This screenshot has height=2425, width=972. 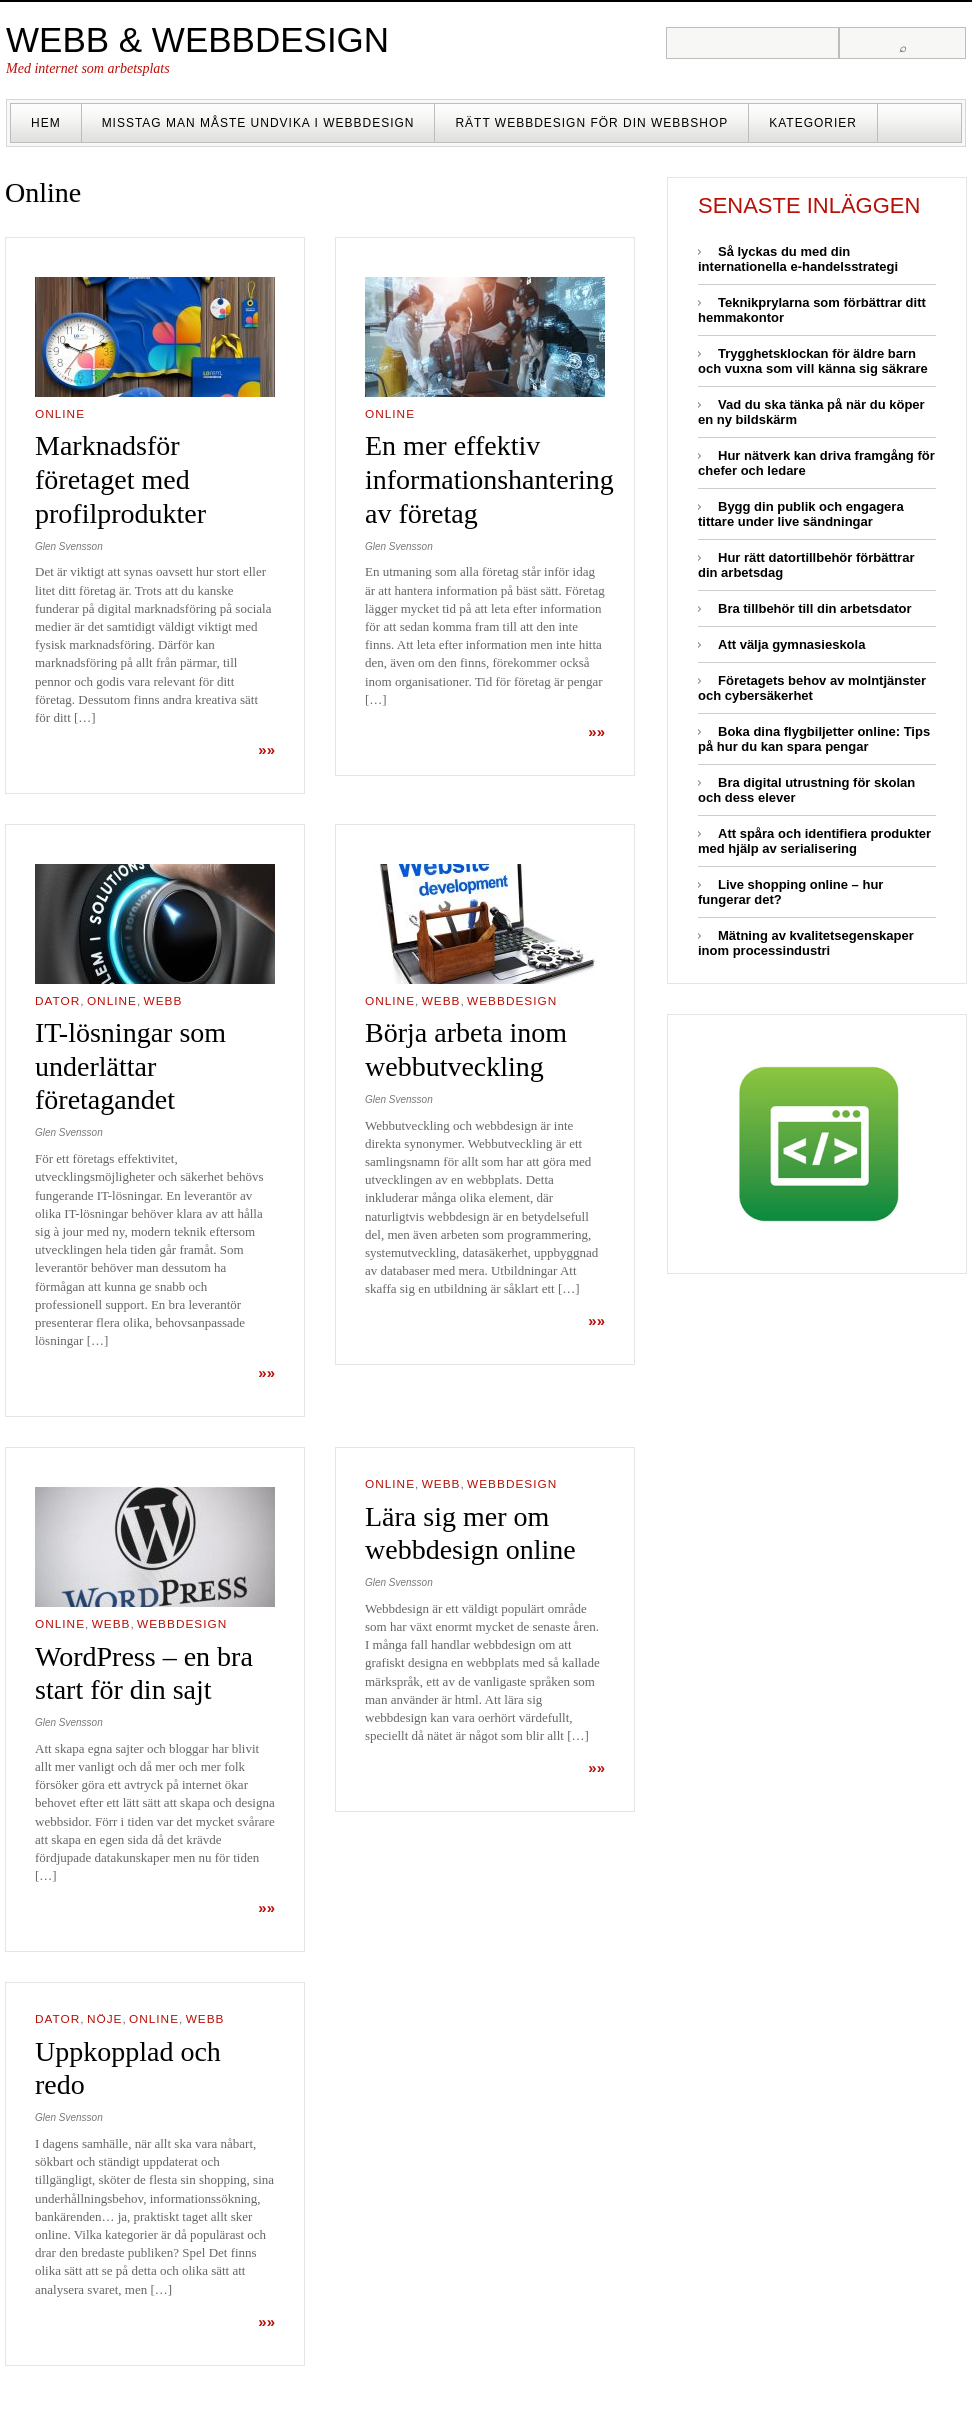 What do you see at coordinates (791, 644) in the screenshot?
I see `Att välja gymnasieskola` at bounding box center [791, 644].